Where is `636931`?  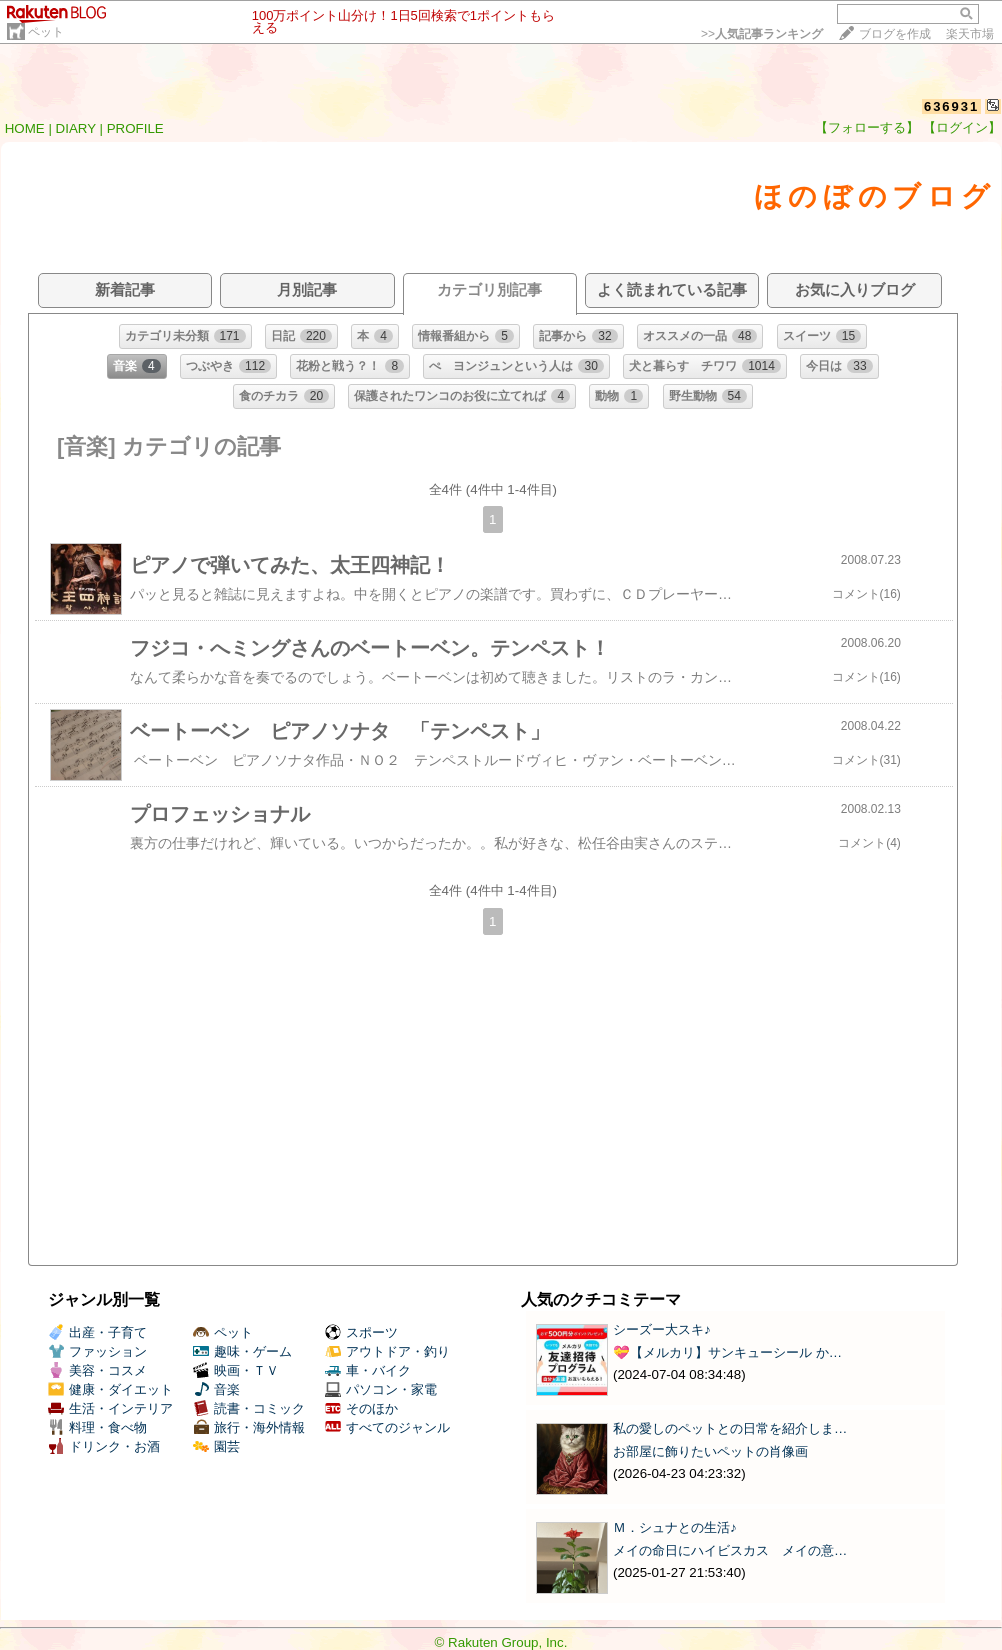
636931 is located at coordinates (951, 106).